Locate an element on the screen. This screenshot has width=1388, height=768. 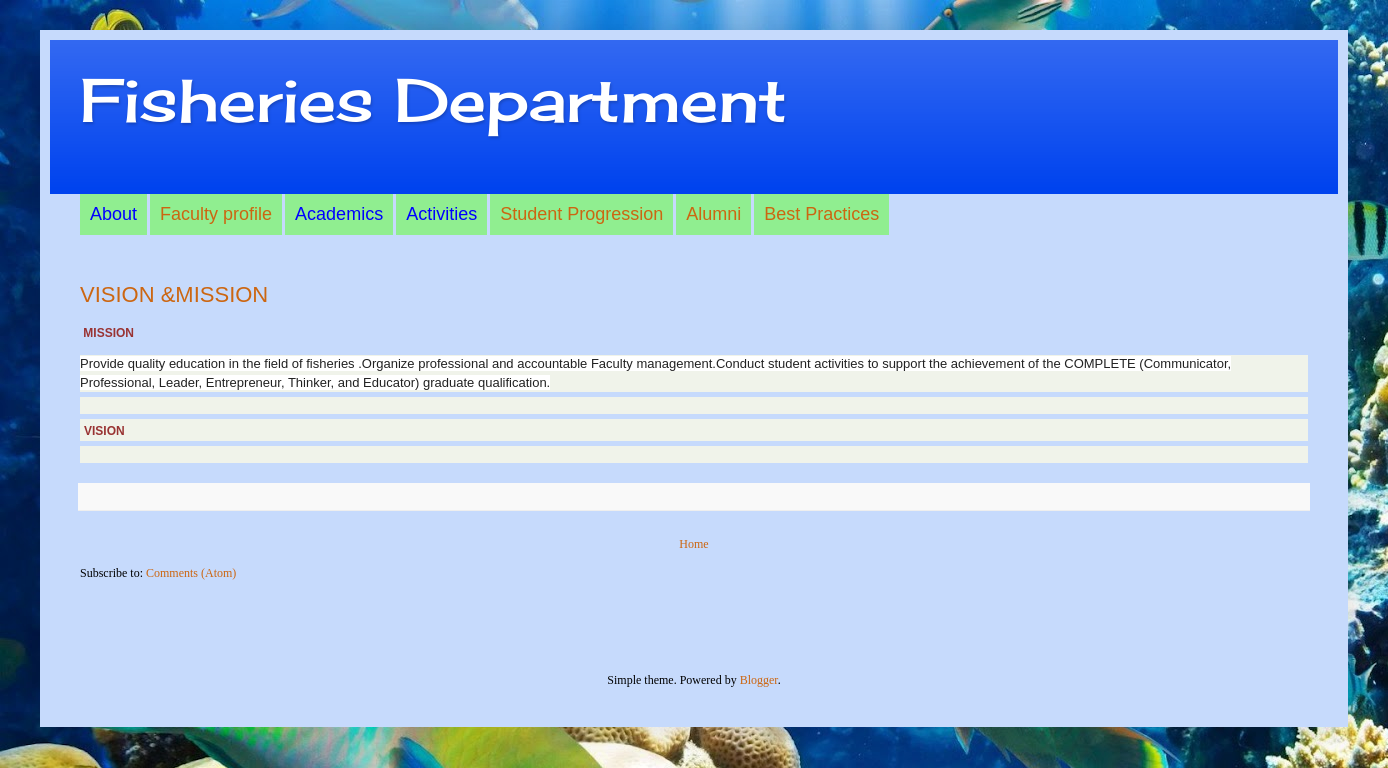
Comments (Atom) is located at coordinates (191, 573).